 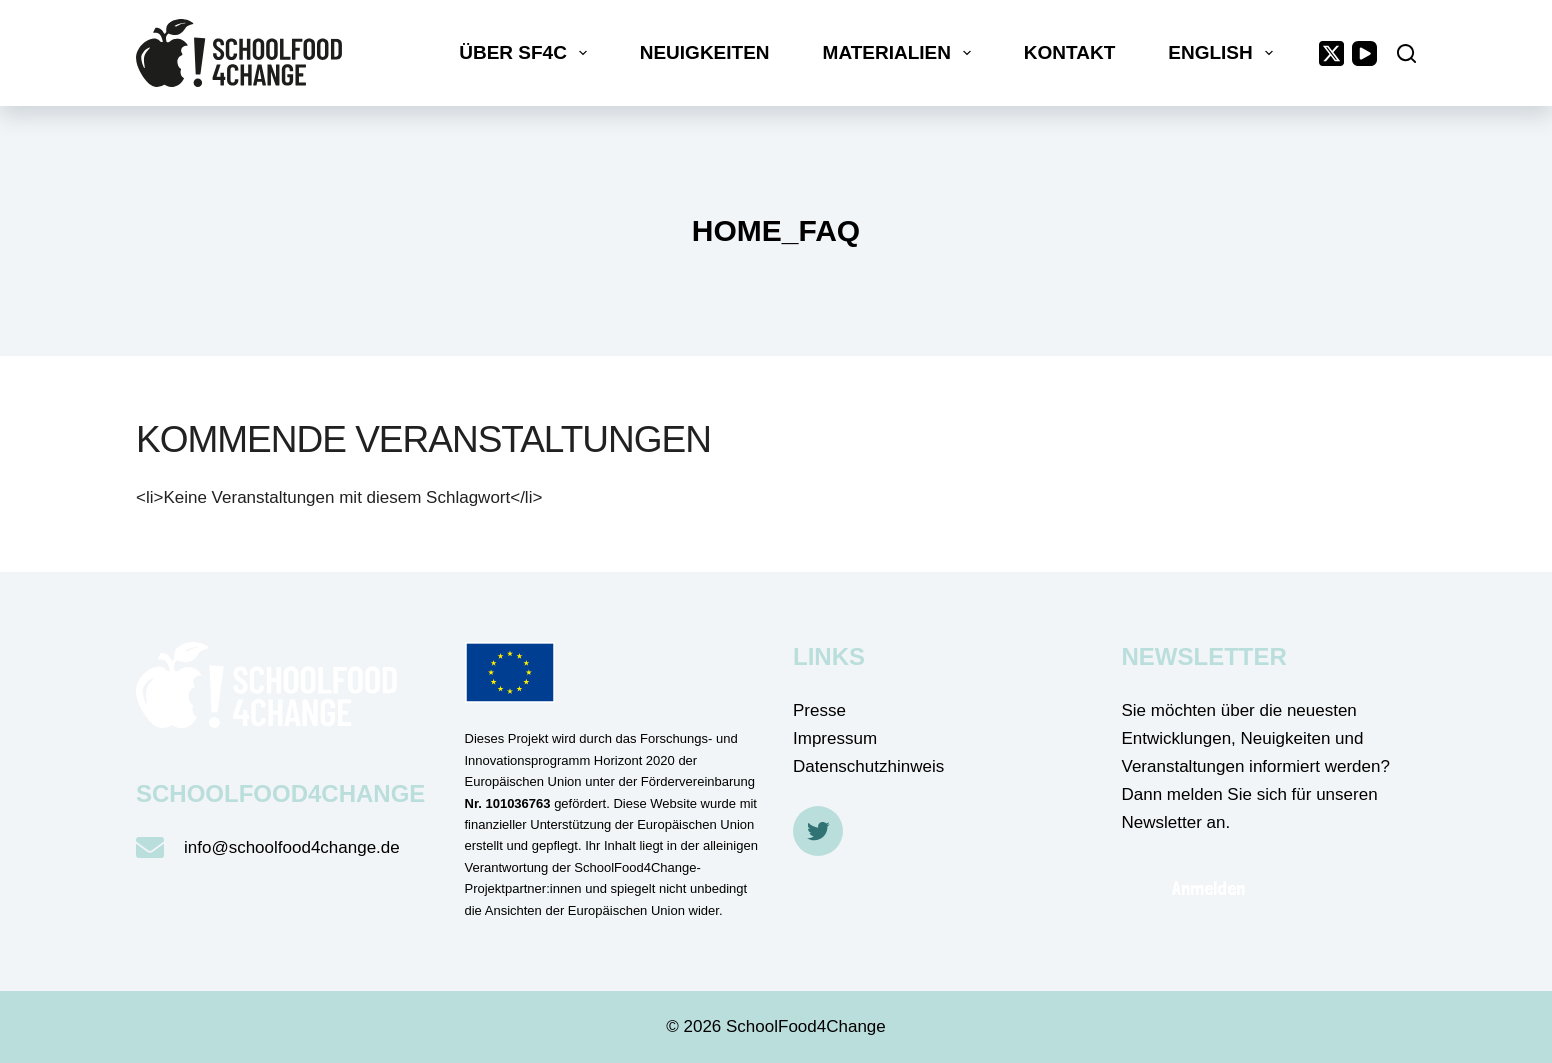 I want to click on info@schoolfood4change.de, so click(x=292, y=847).